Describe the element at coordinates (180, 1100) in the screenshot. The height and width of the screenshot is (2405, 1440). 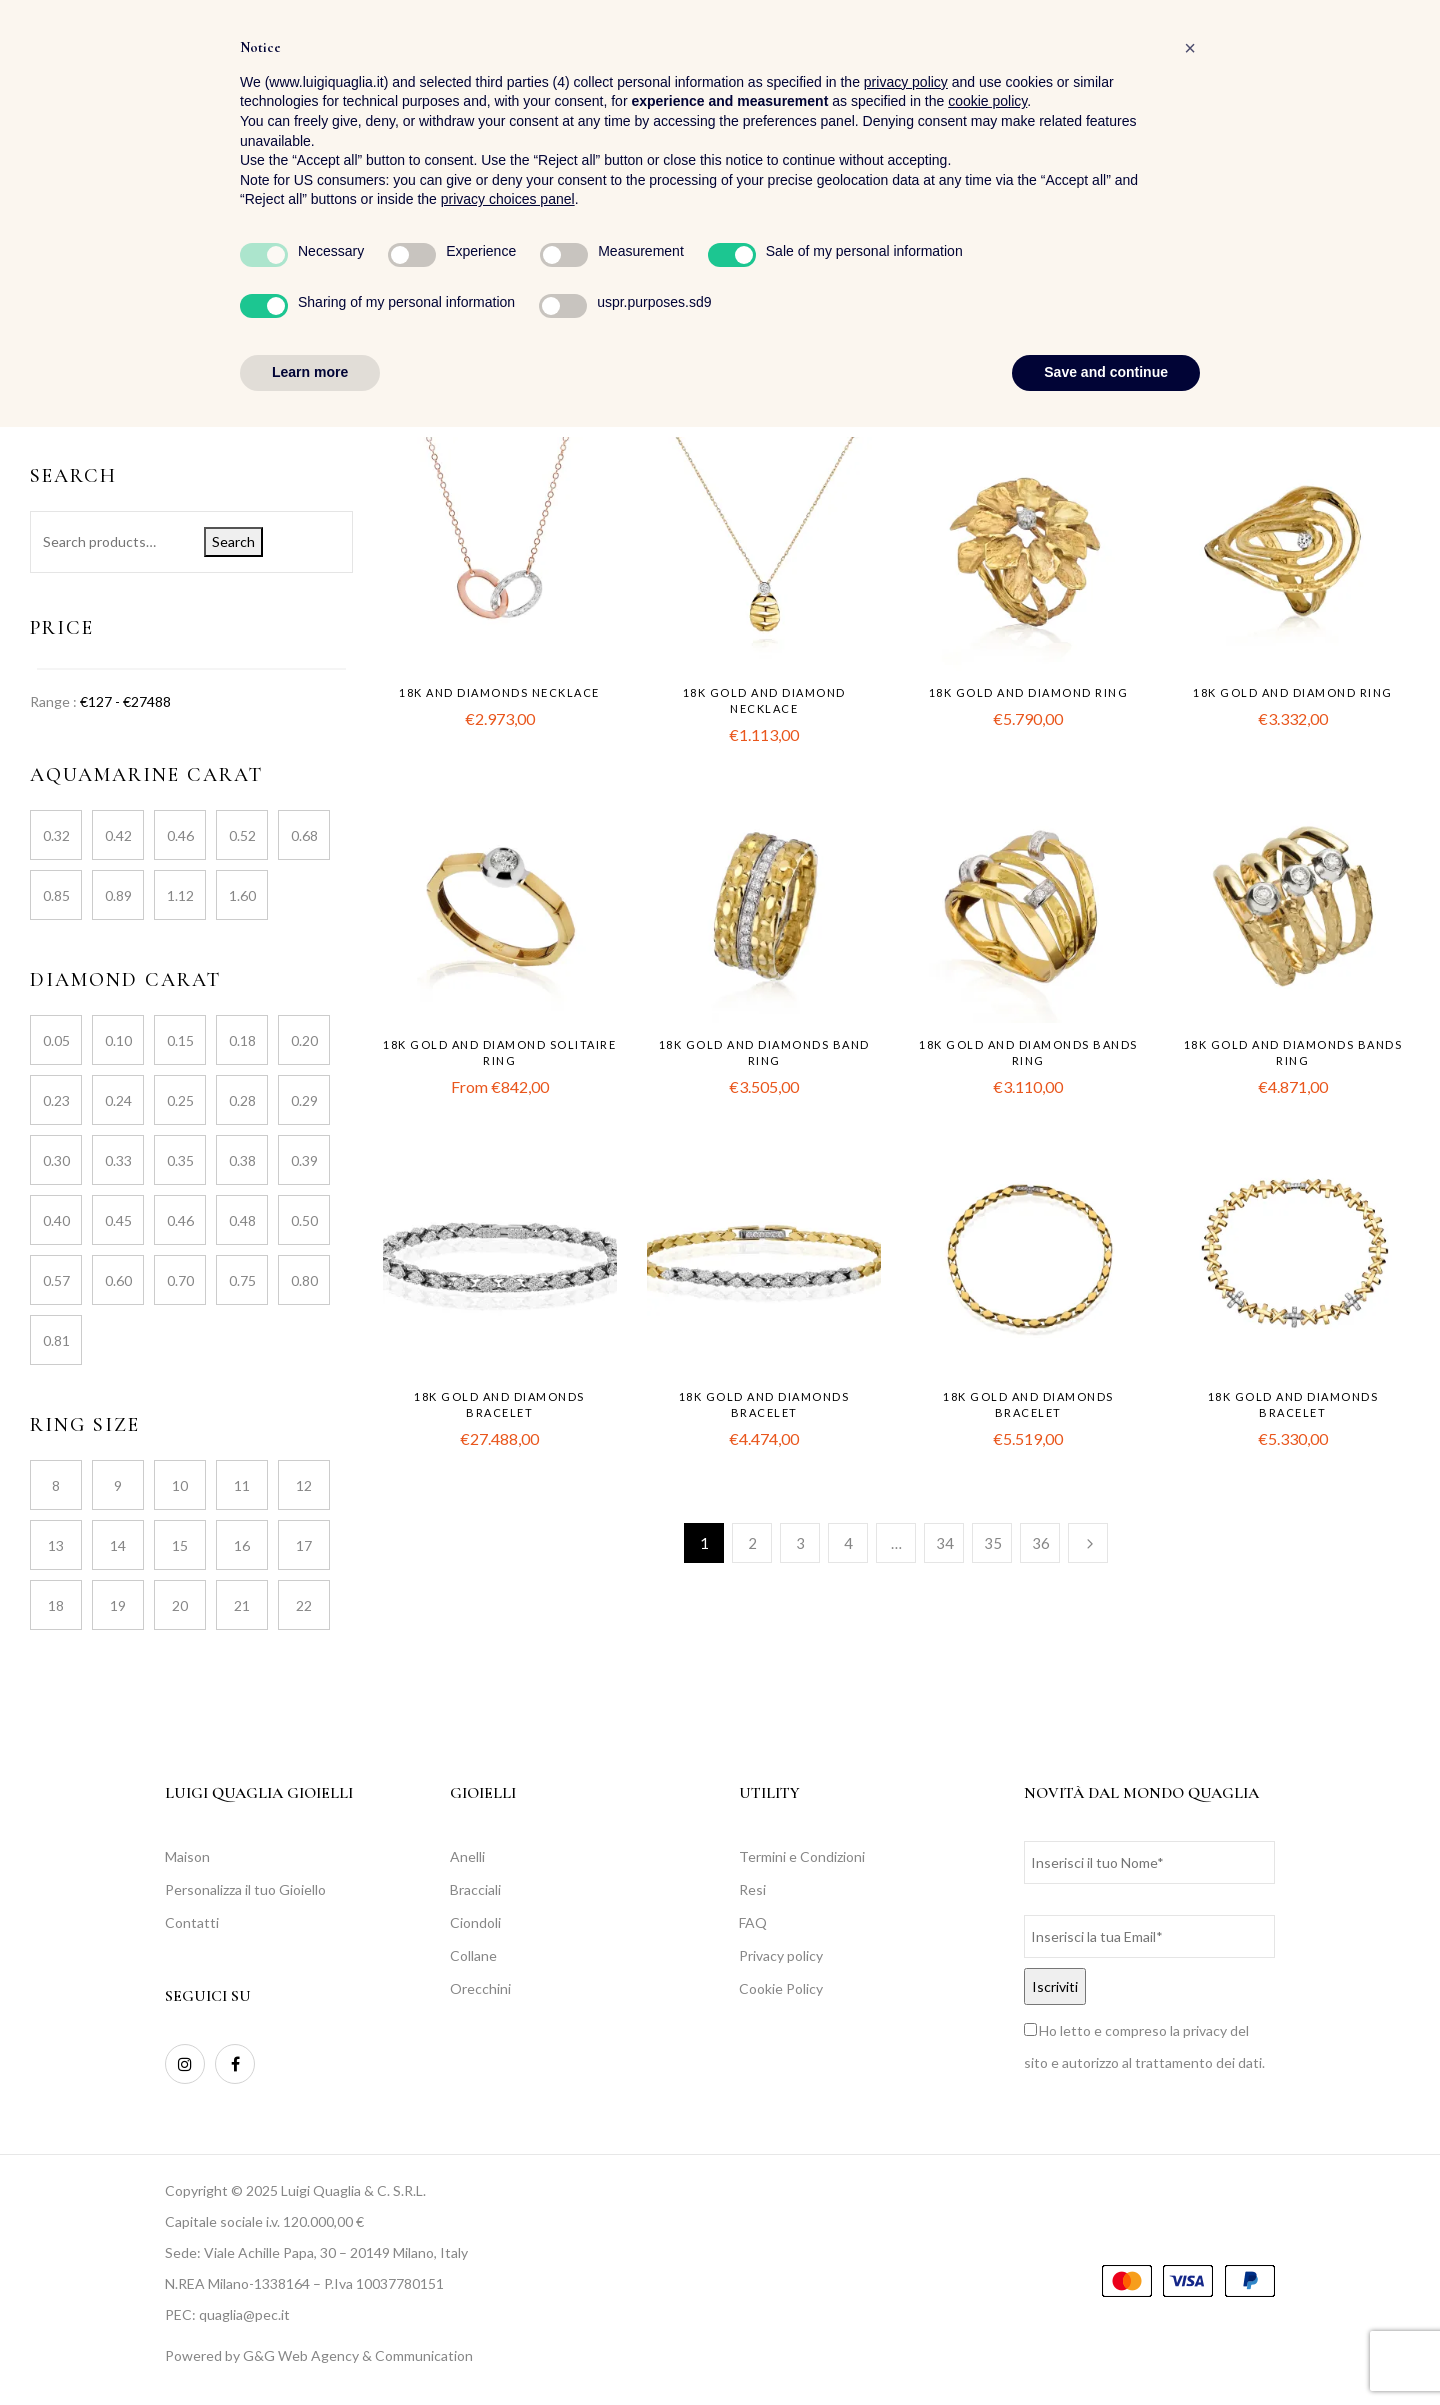
I see `0.25` at that location.